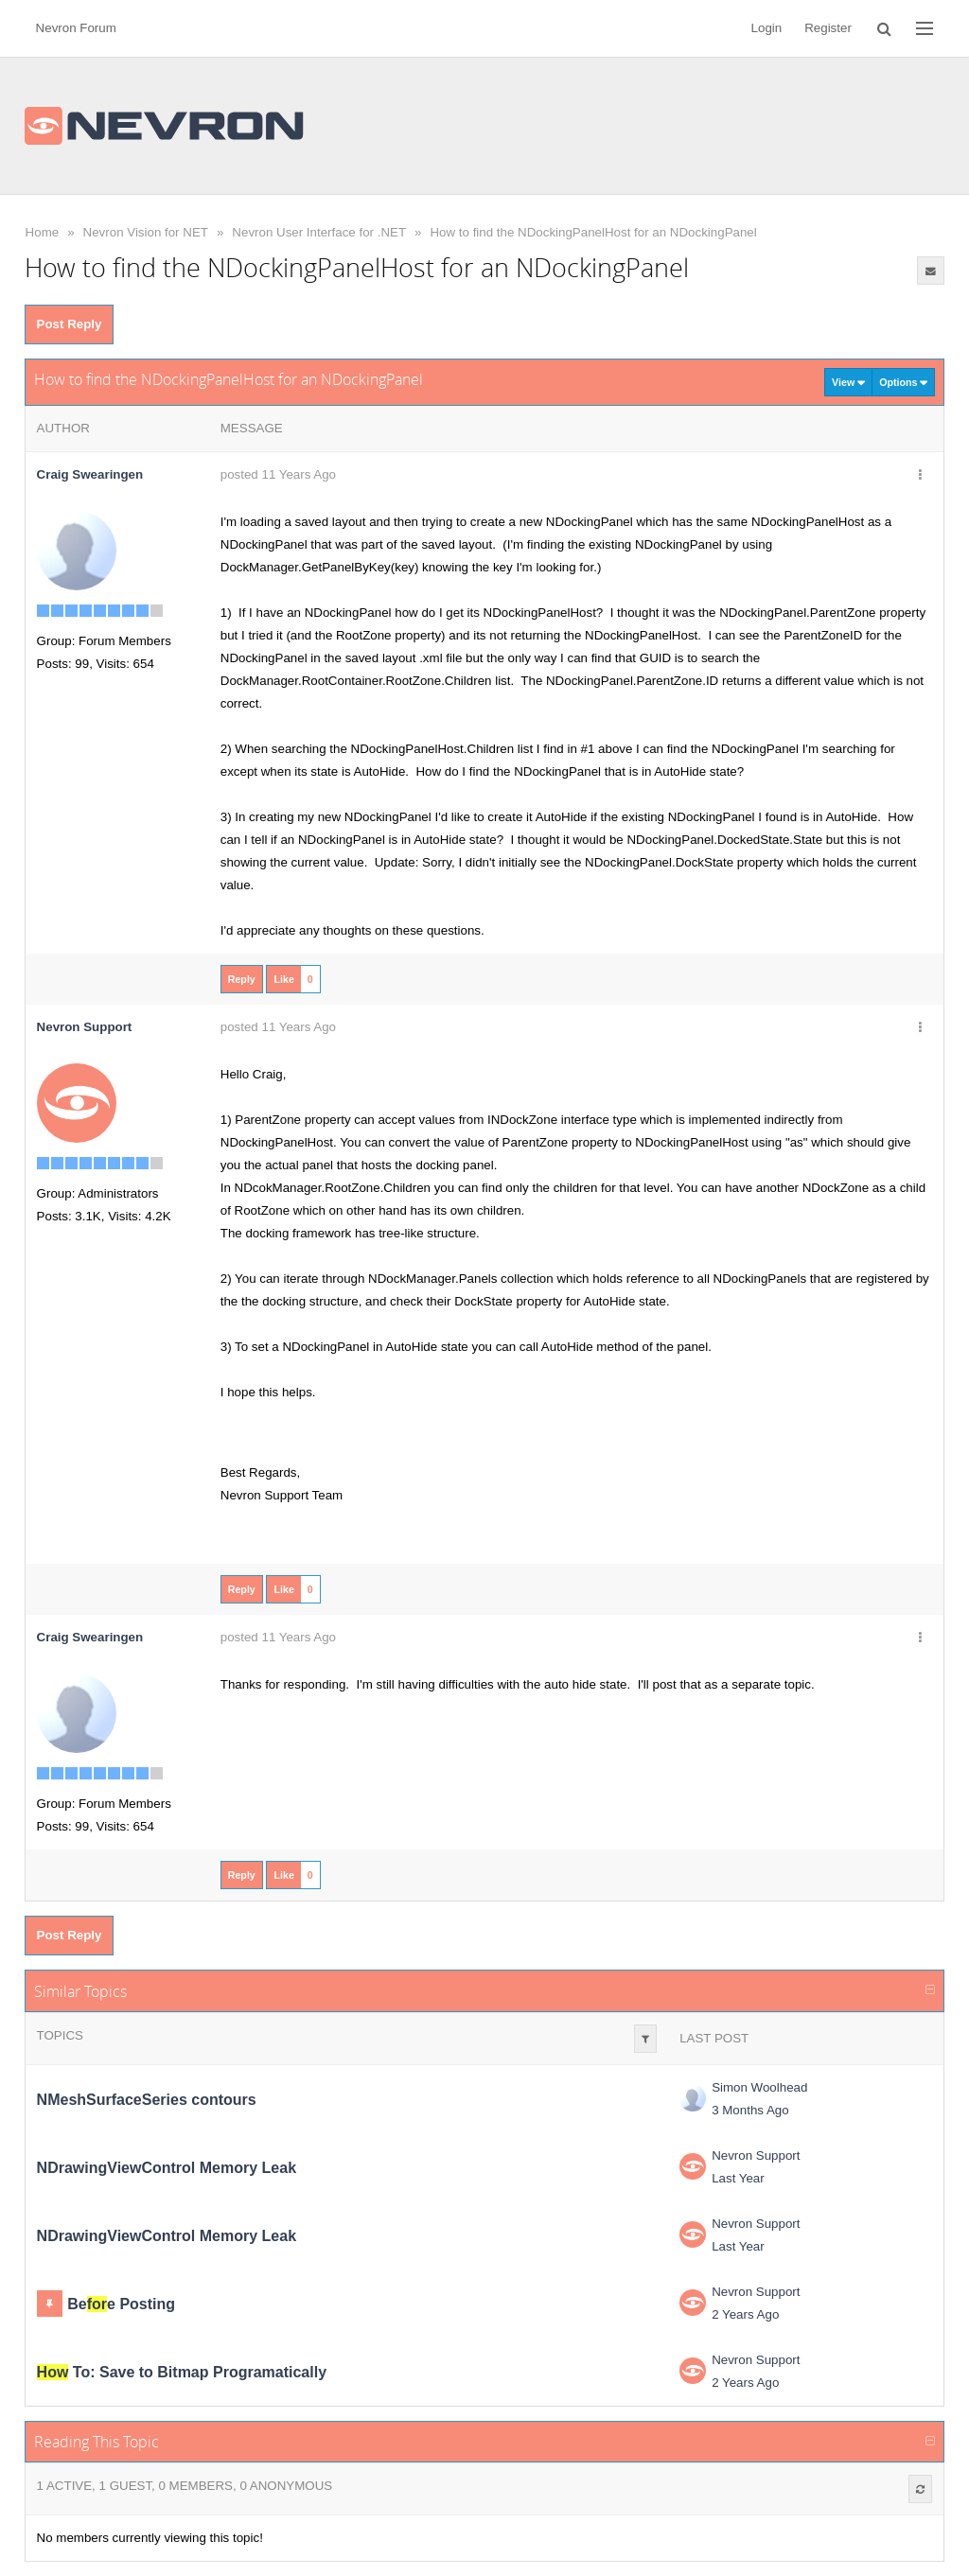  I want to click on Topics, so click(60, 2035).